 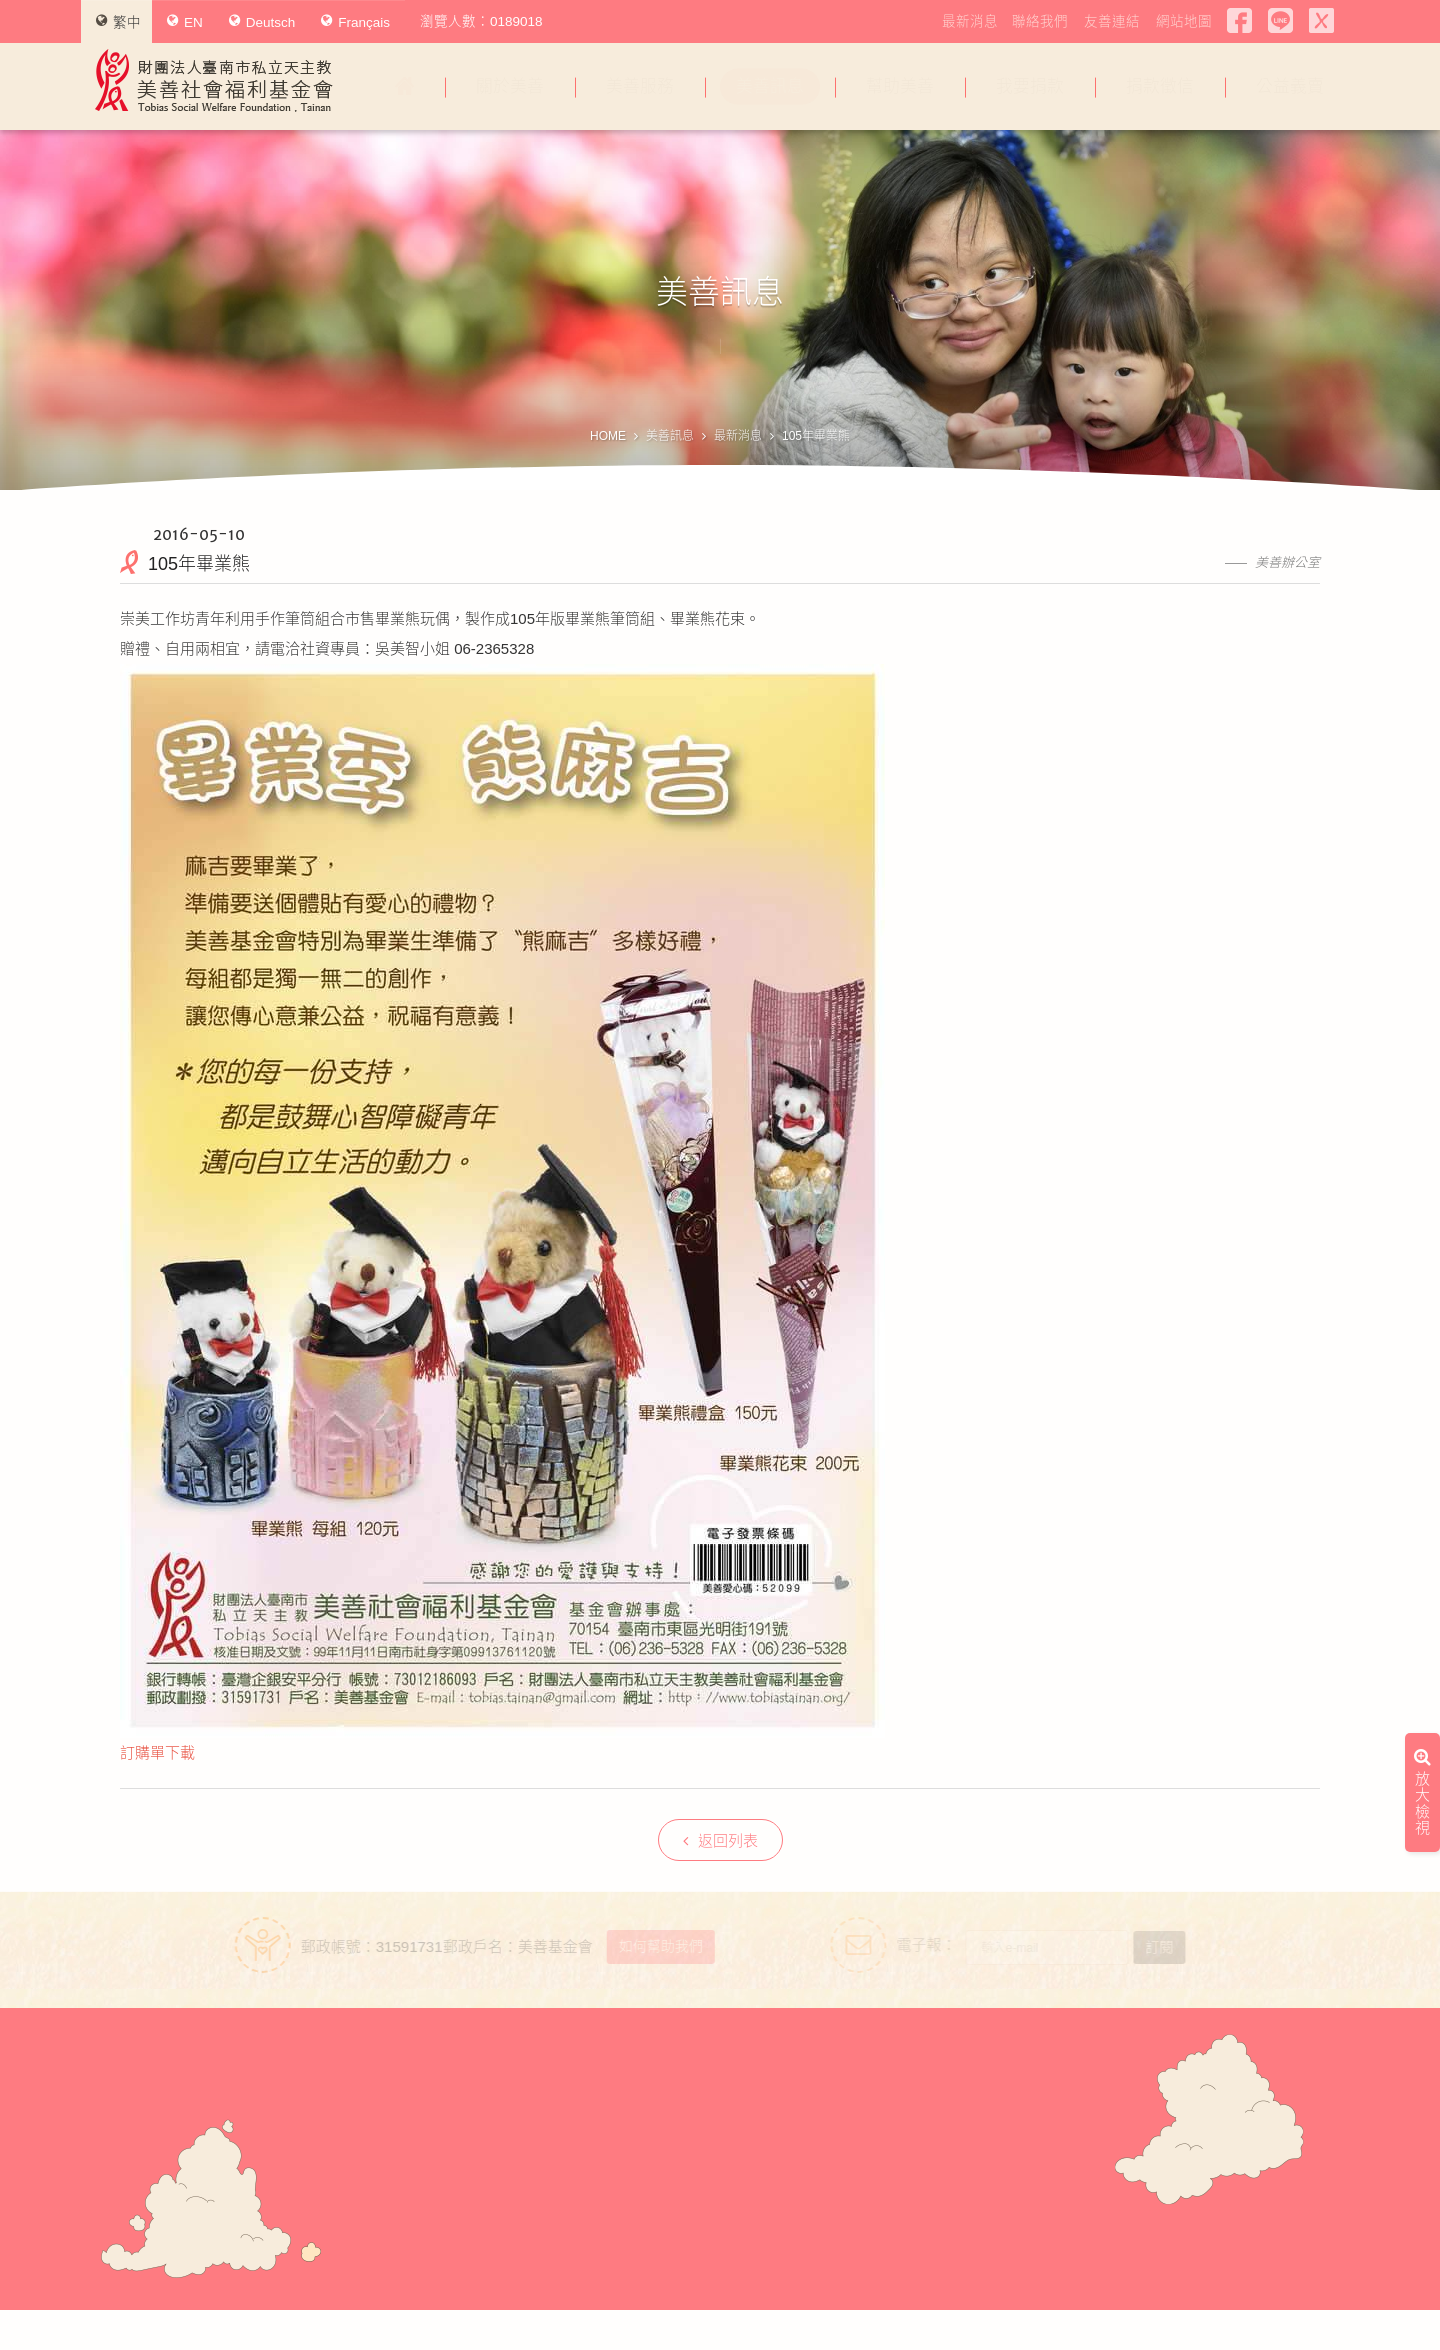 What do you see at coordinates (1290, 86) in the screenshot?
I see `公益義賣` at bounding box center [1290, 86].